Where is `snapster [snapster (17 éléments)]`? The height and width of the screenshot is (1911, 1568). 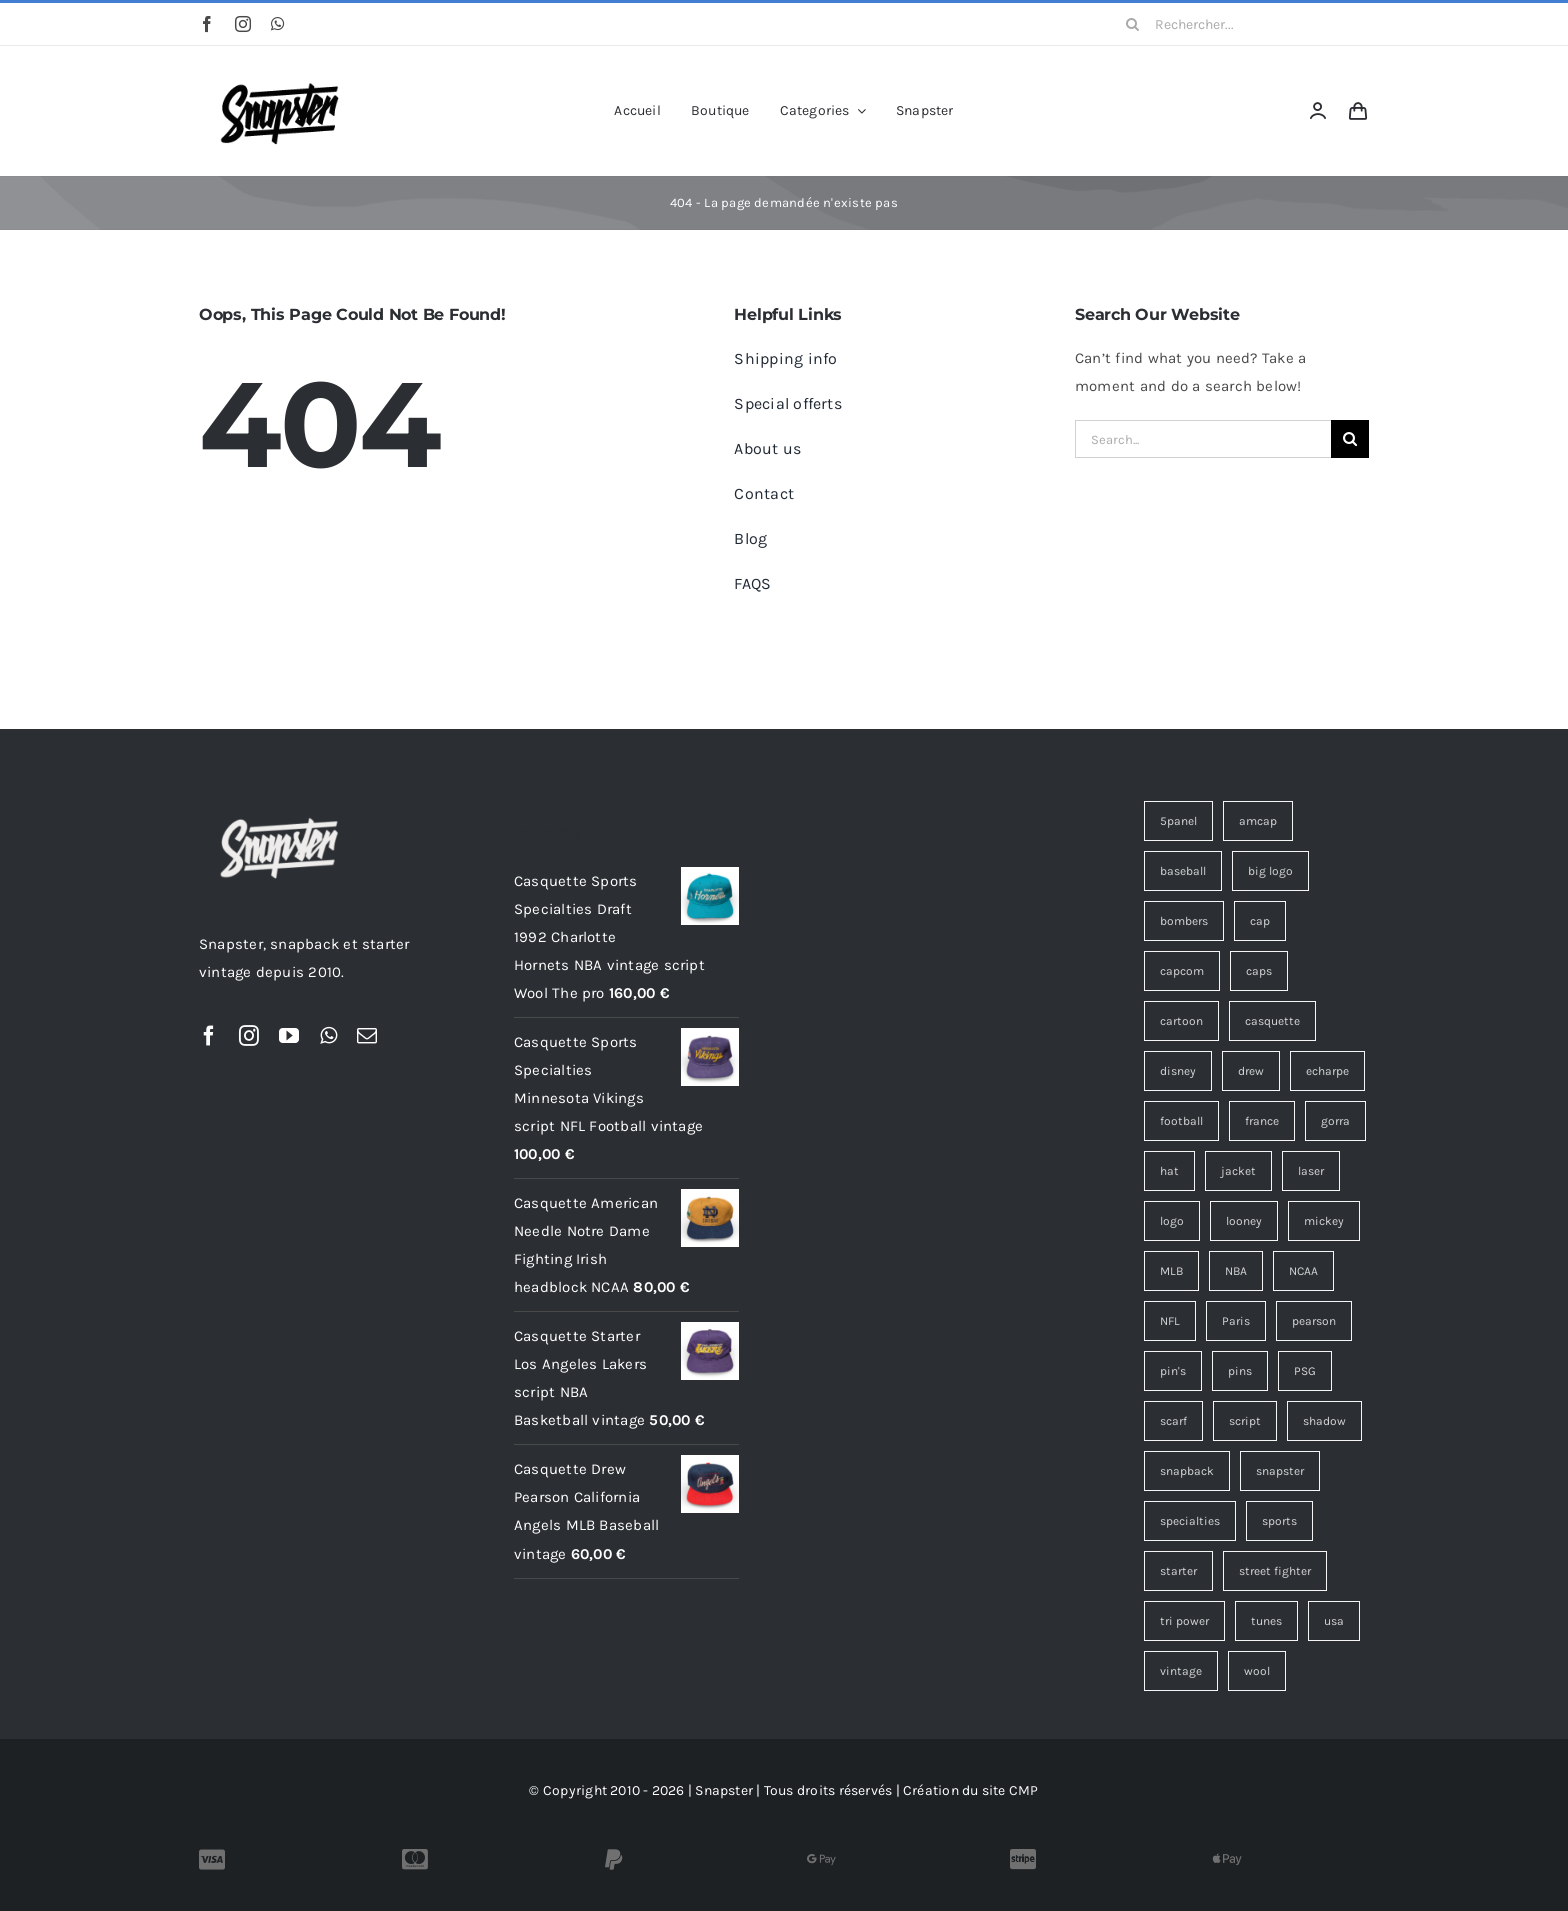
snapster [snapster (17 éléments)] is located at coordinates (1280, 1471).